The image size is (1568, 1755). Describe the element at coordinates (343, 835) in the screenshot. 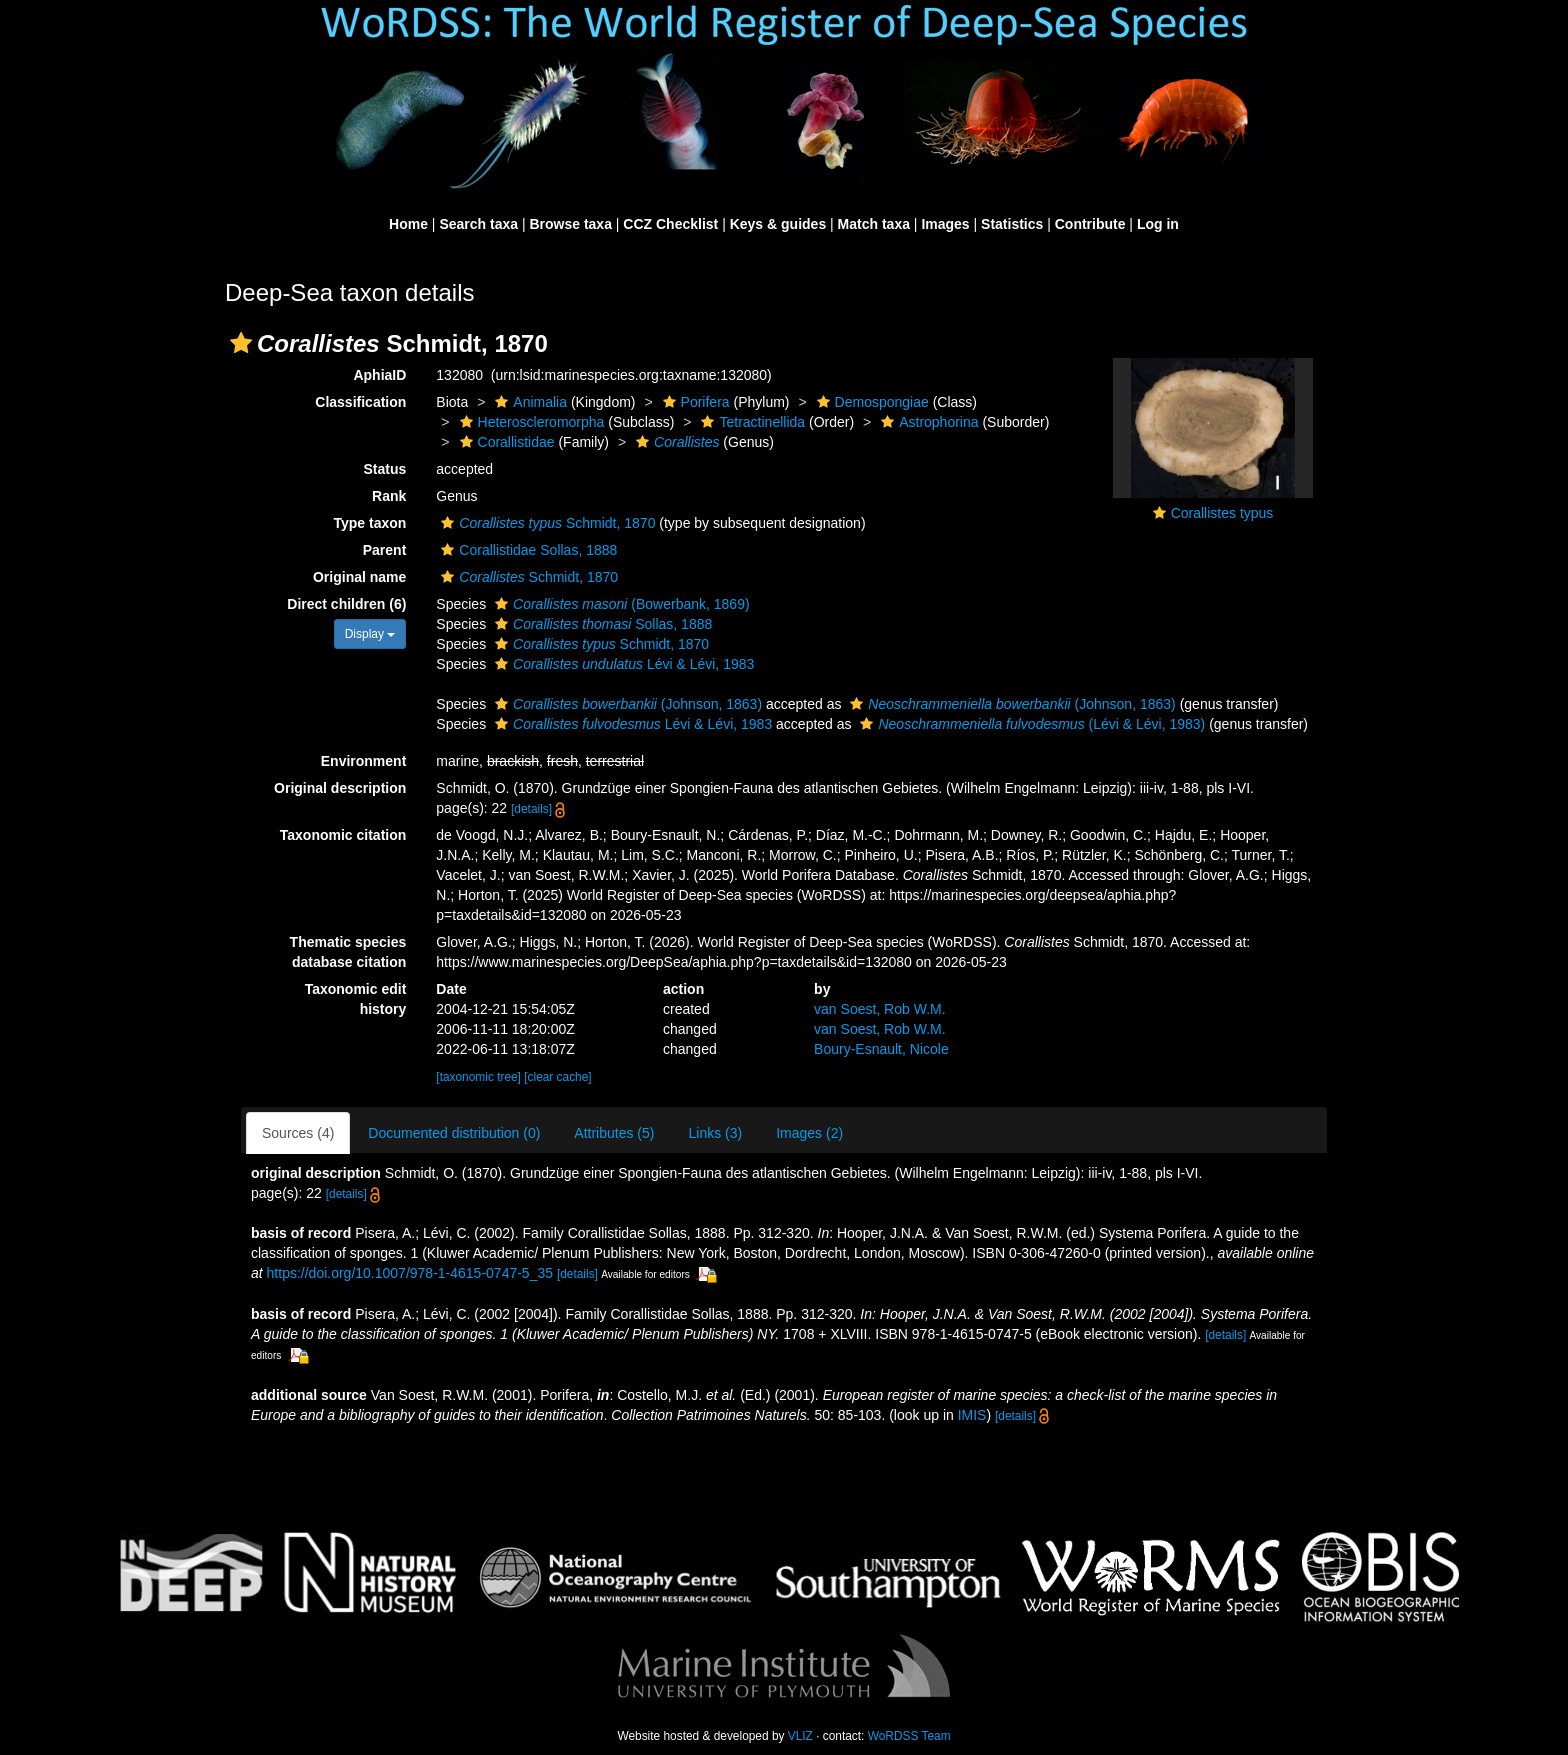

I see `Taxonomic citation` at that location.